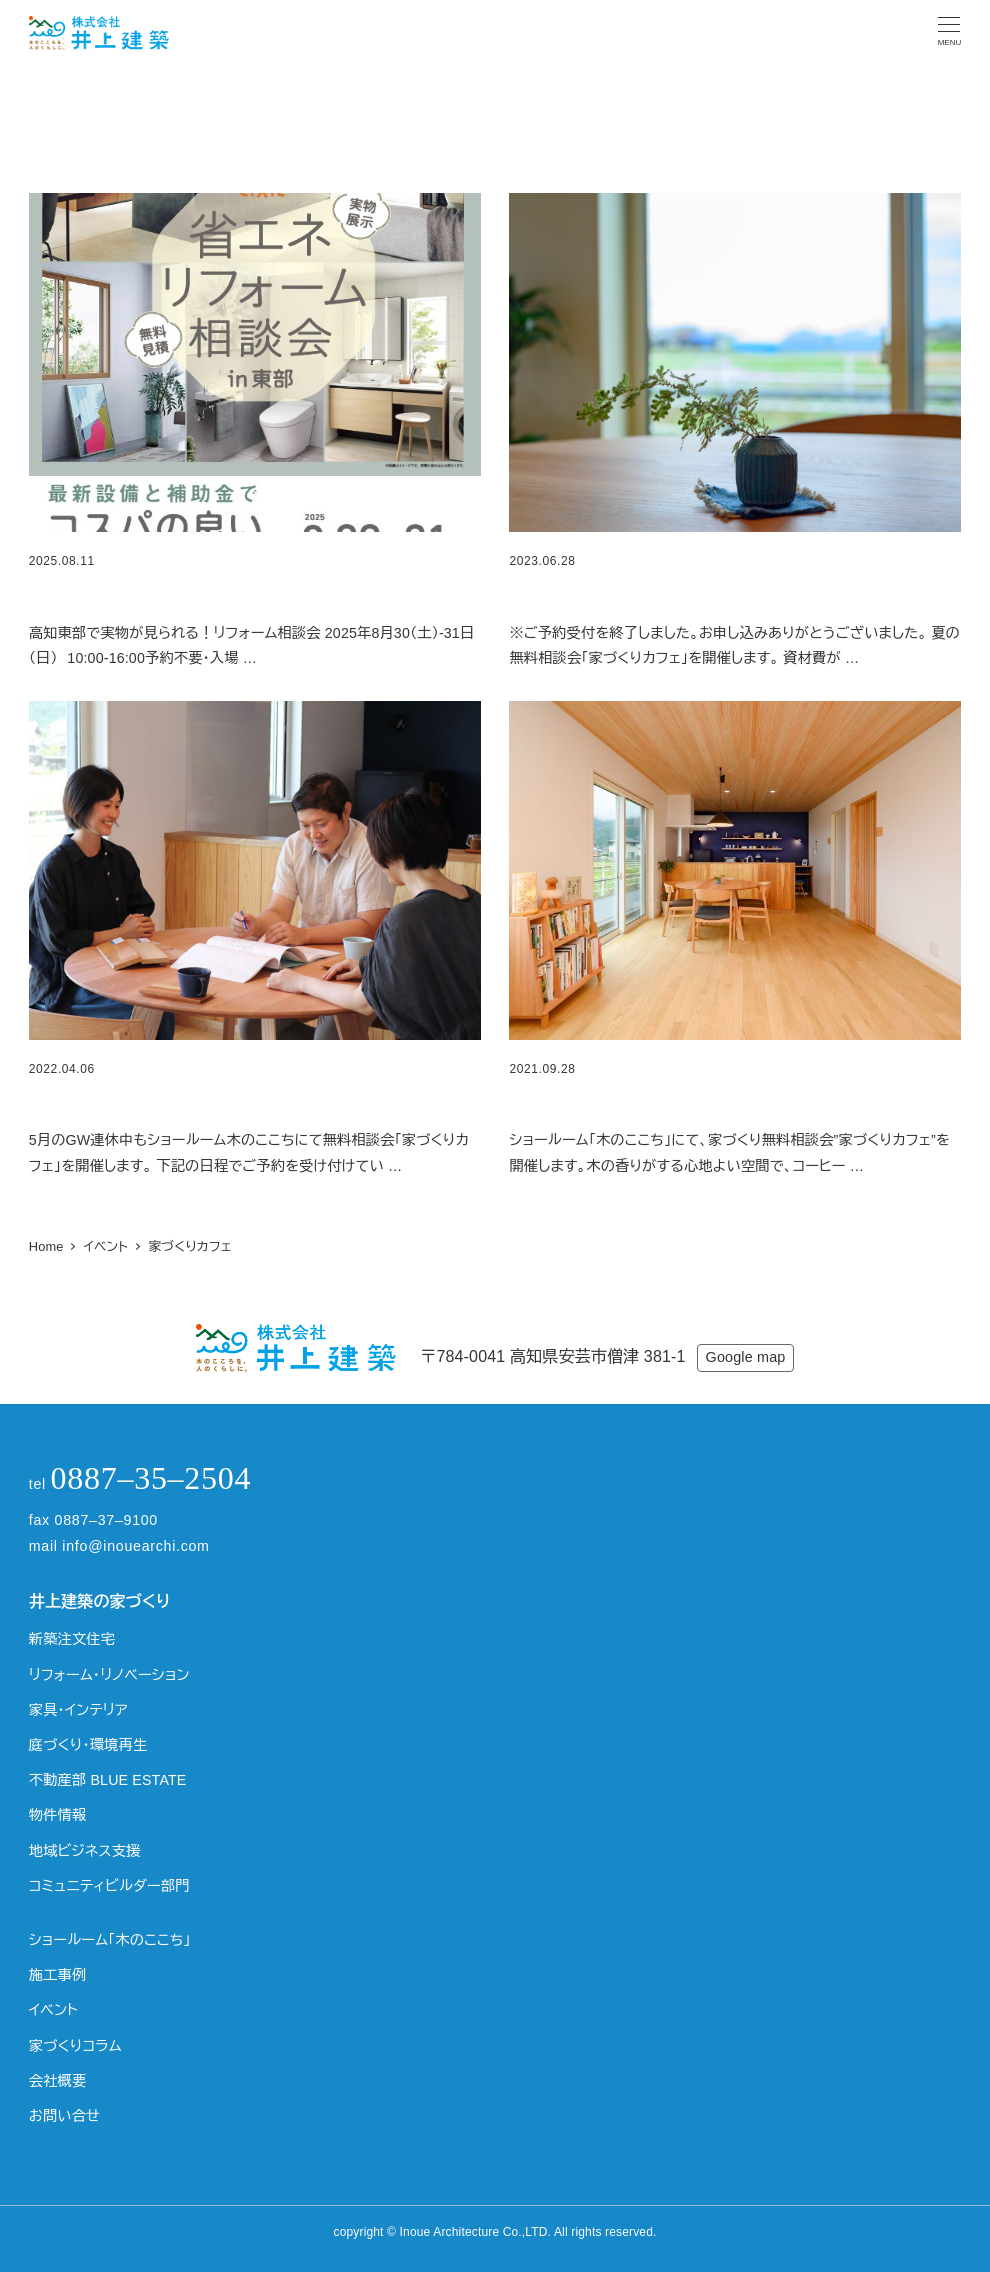  What do you see at coordinates (109, 1886) in the screenshot?
I see `コミュニティビルダー部門` at bounding box center [109, 1886].